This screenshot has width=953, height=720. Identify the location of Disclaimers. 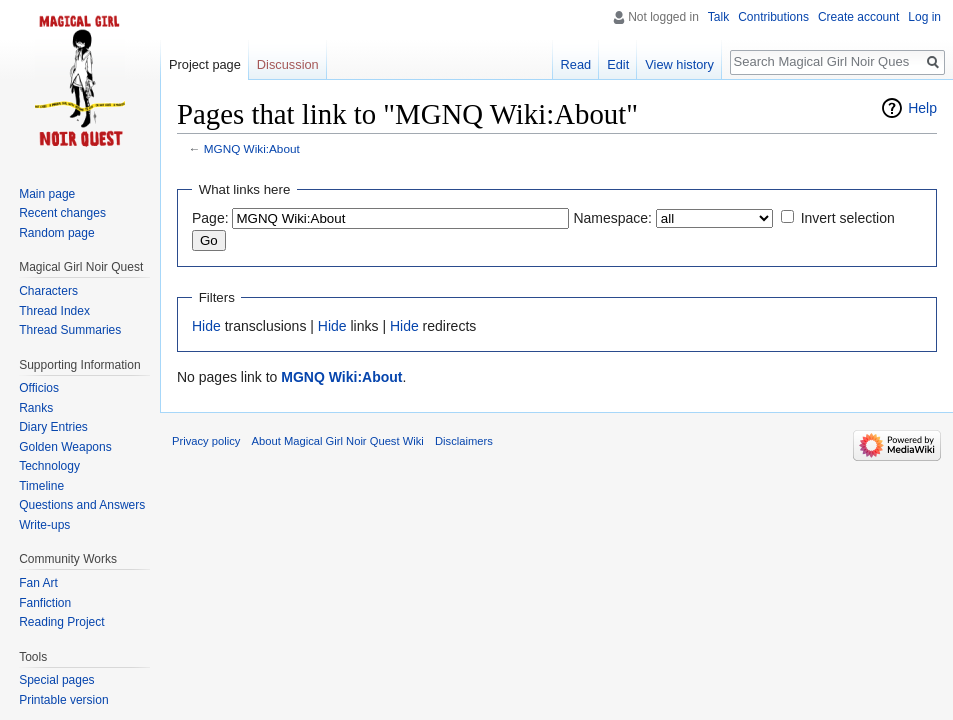
(464, 441).